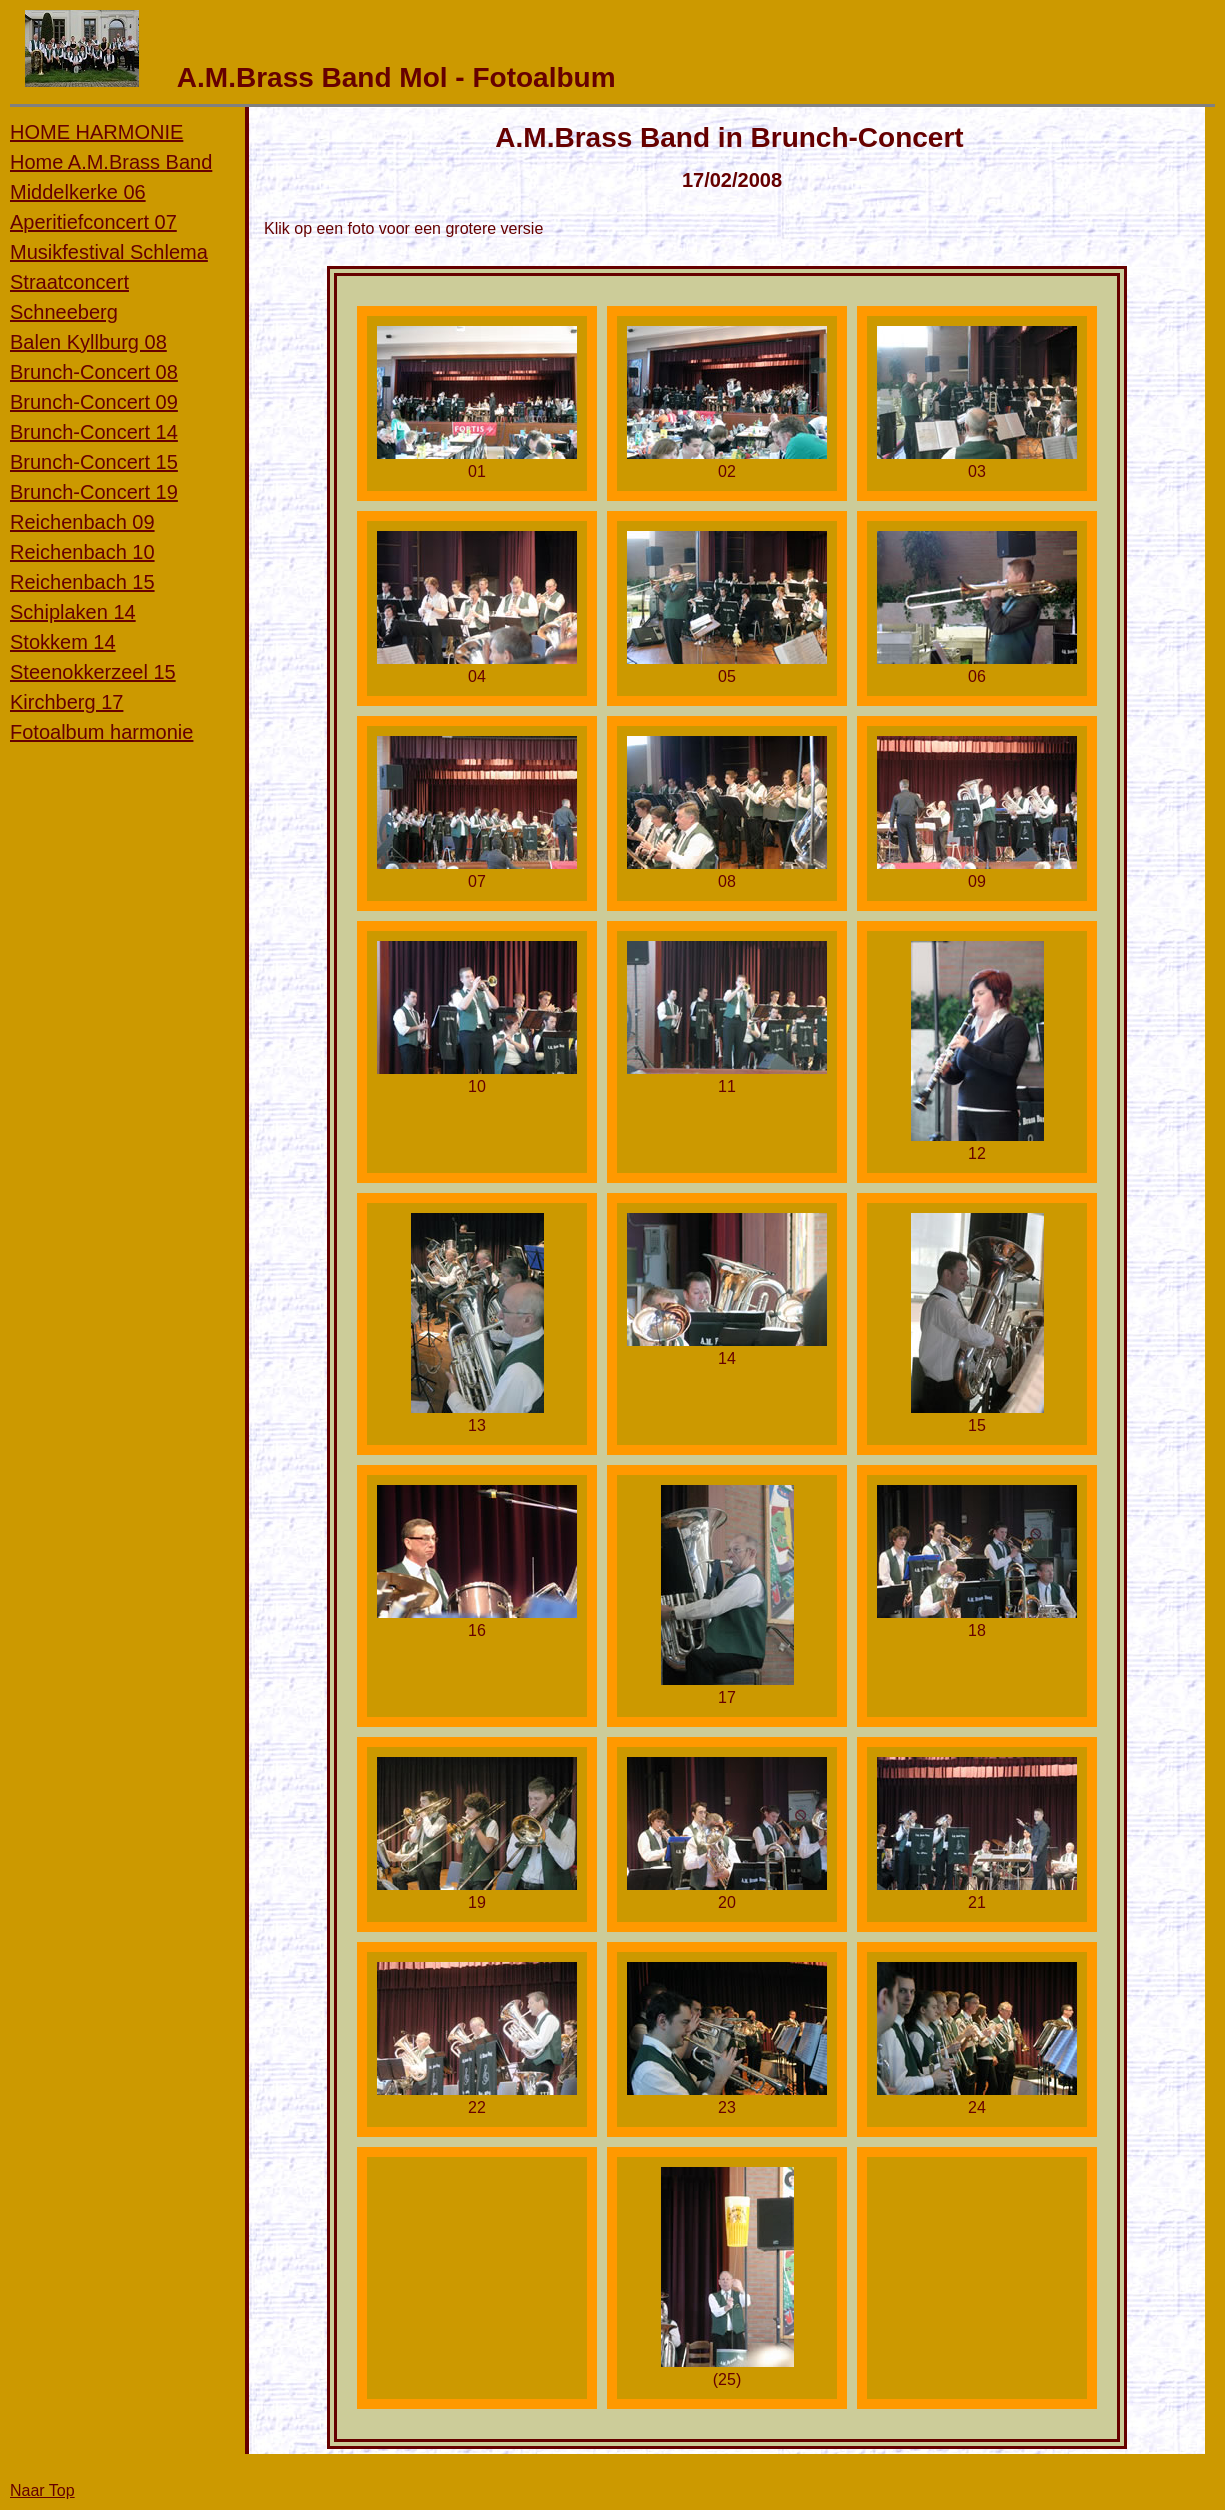  I want to click on Naar Top, so click(42, 2490).